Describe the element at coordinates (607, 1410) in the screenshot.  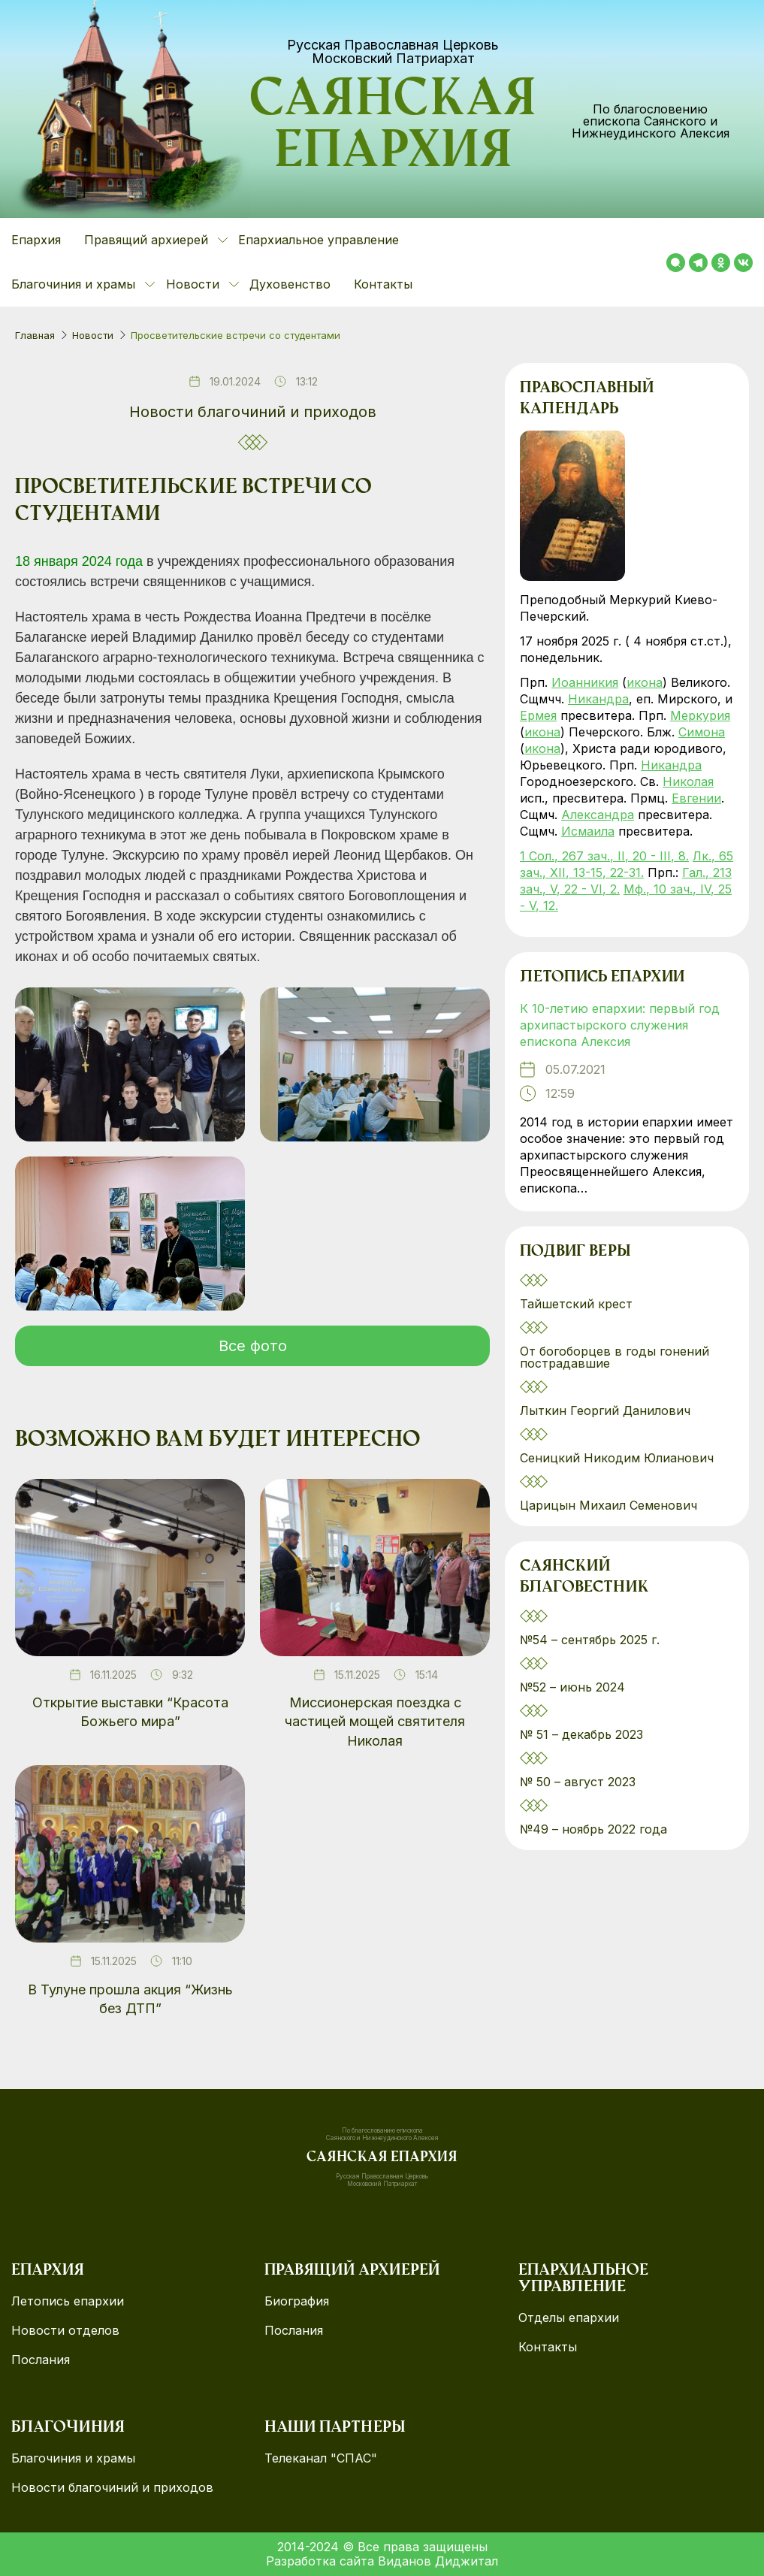
I see `Лыткин Георгий Данилович` at that location.